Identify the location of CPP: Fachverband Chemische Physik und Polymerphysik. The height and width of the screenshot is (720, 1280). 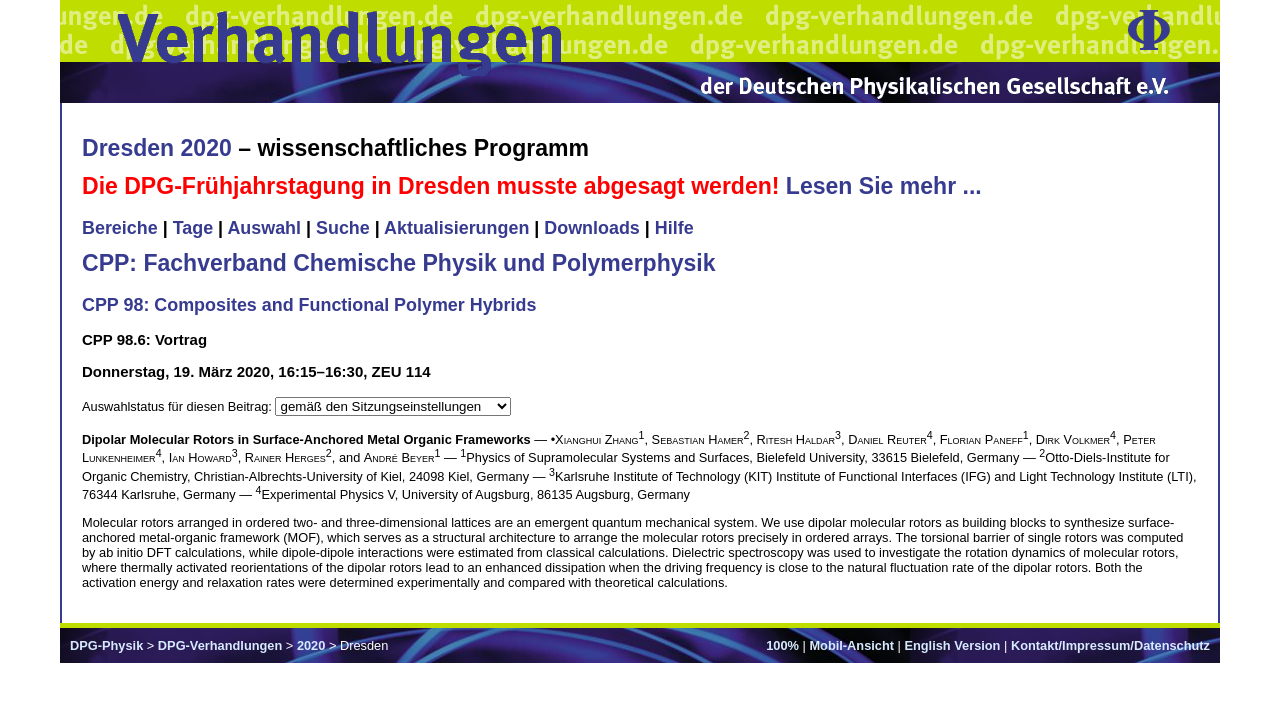
(399, 263).